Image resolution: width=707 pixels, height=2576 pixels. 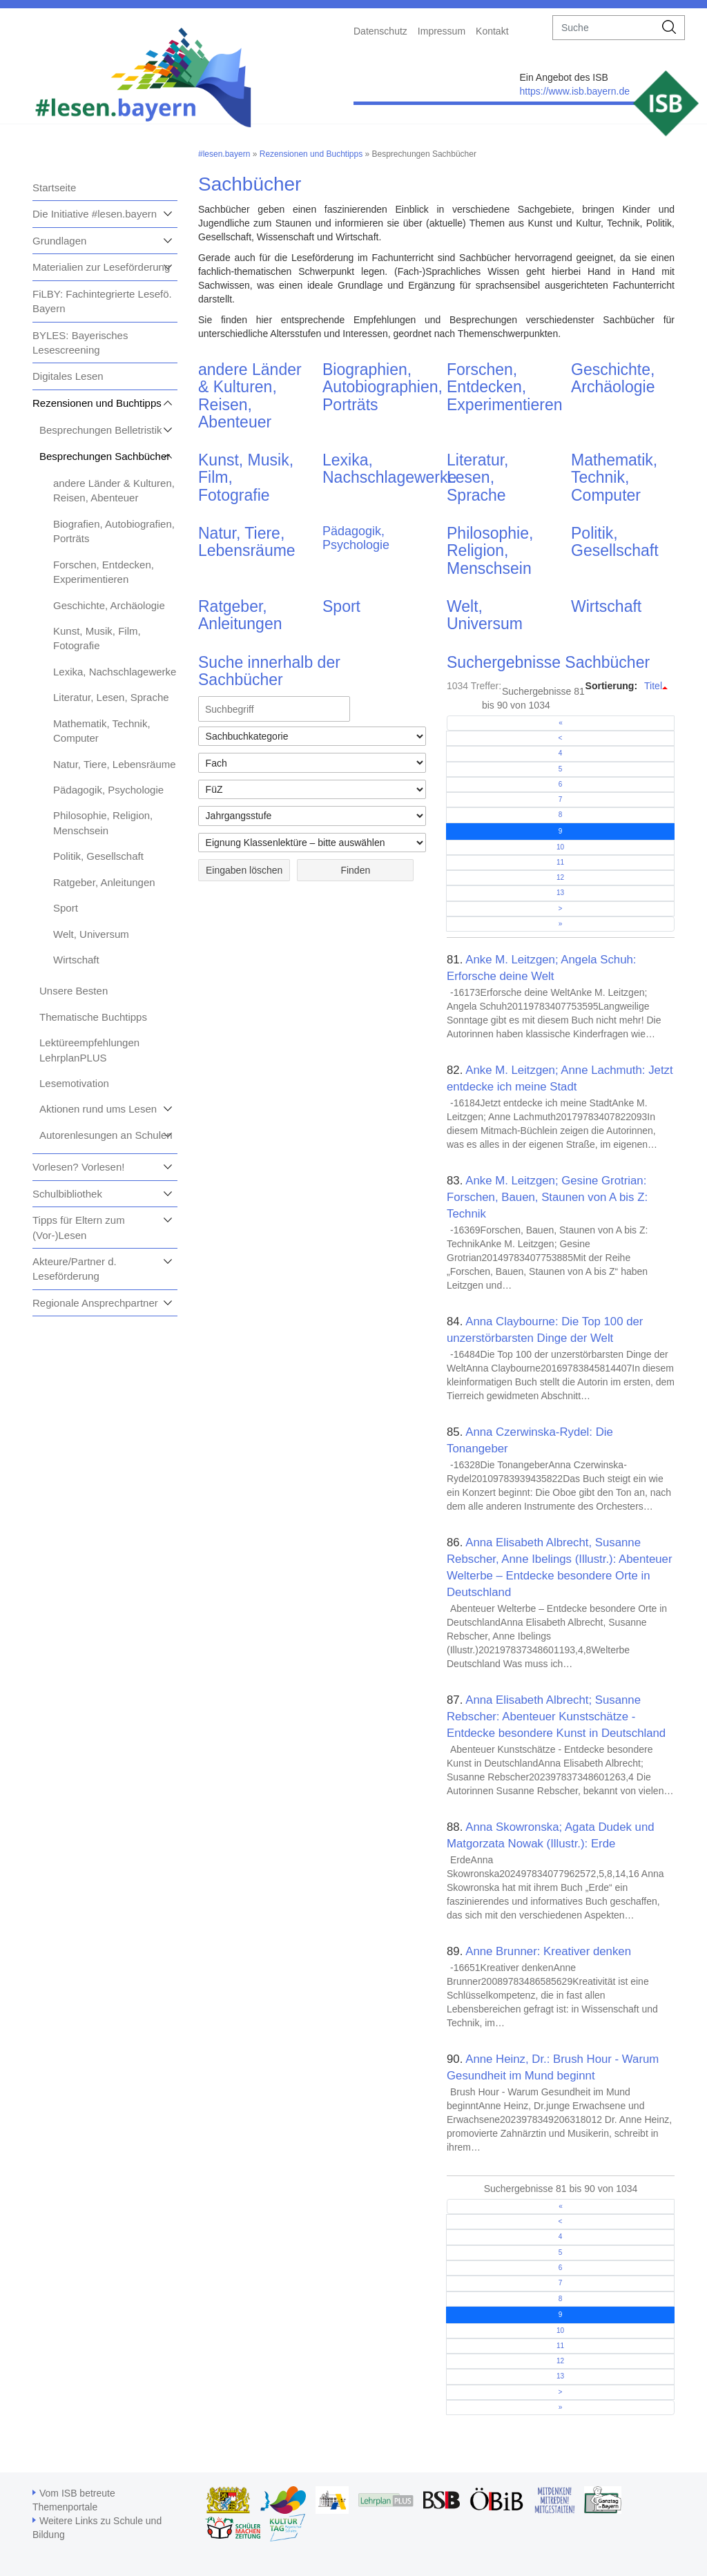 What do you see at coordinates (59, 241) in the screenshot?
I see `Grundlagen` at bounding box center [59, 241].